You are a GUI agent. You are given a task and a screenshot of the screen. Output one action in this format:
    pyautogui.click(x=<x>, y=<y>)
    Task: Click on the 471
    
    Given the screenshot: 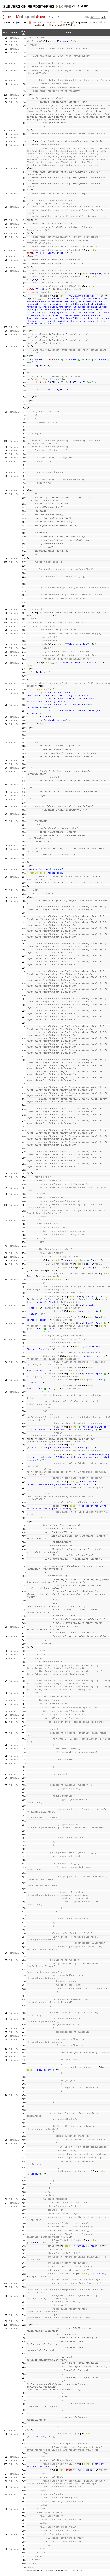 What is the action you would take?
    pyautogui.click(x=24, y=2147)
    